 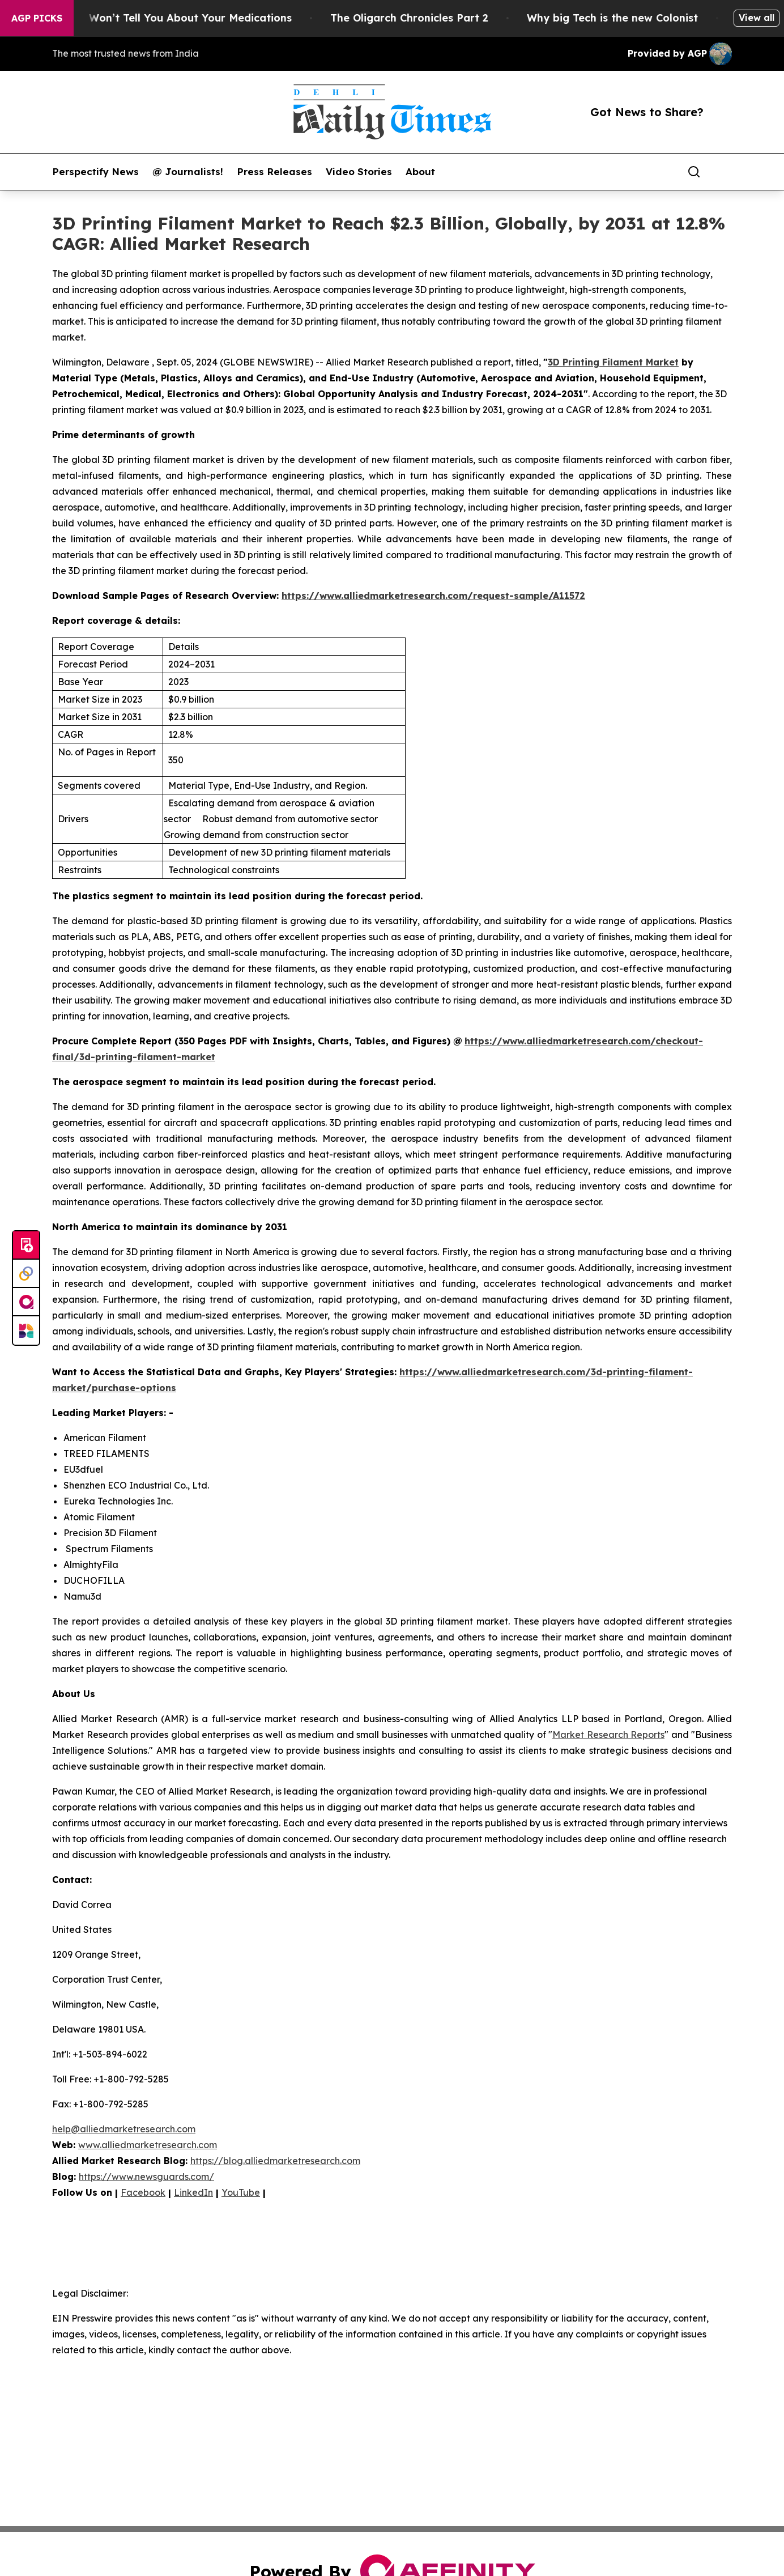 I want to click on YouTube, so click(x=240, y=2192).